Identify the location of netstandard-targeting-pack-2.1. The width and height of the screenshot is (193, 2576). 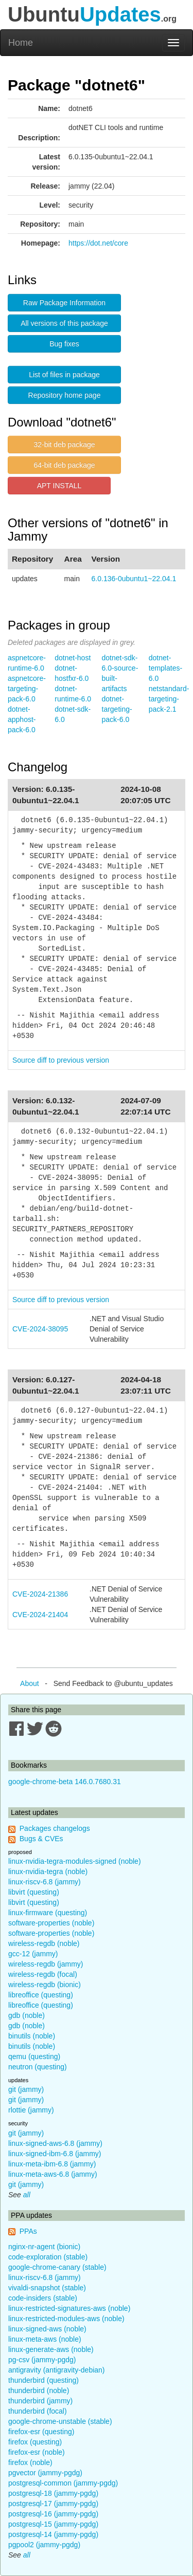
(169, 698).